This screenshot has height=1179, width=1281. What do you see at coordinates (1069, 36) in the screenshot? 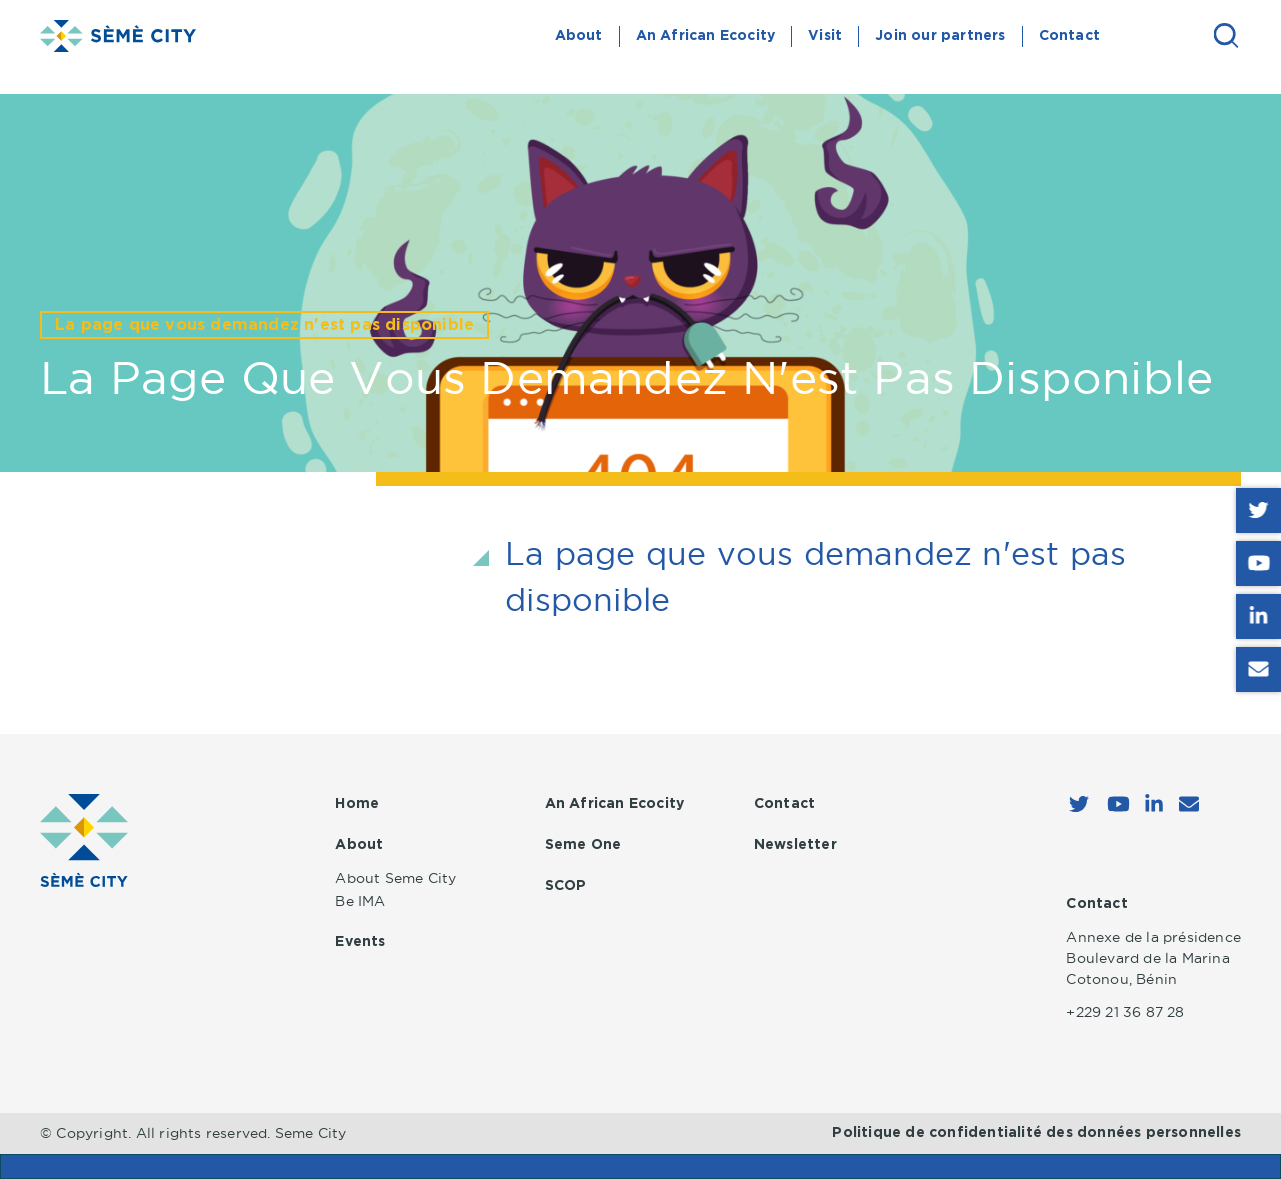
I see `Contact` at bounding box center [1069, 36].